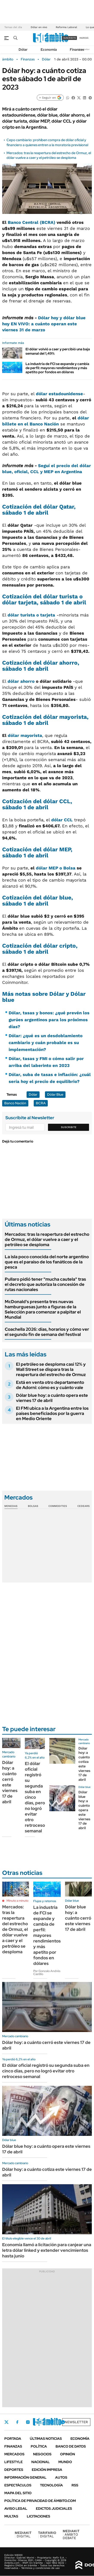  What do you see at coordinates (80, 417) in the screenshot?
I see `dó` at bounding box center [80, 417].